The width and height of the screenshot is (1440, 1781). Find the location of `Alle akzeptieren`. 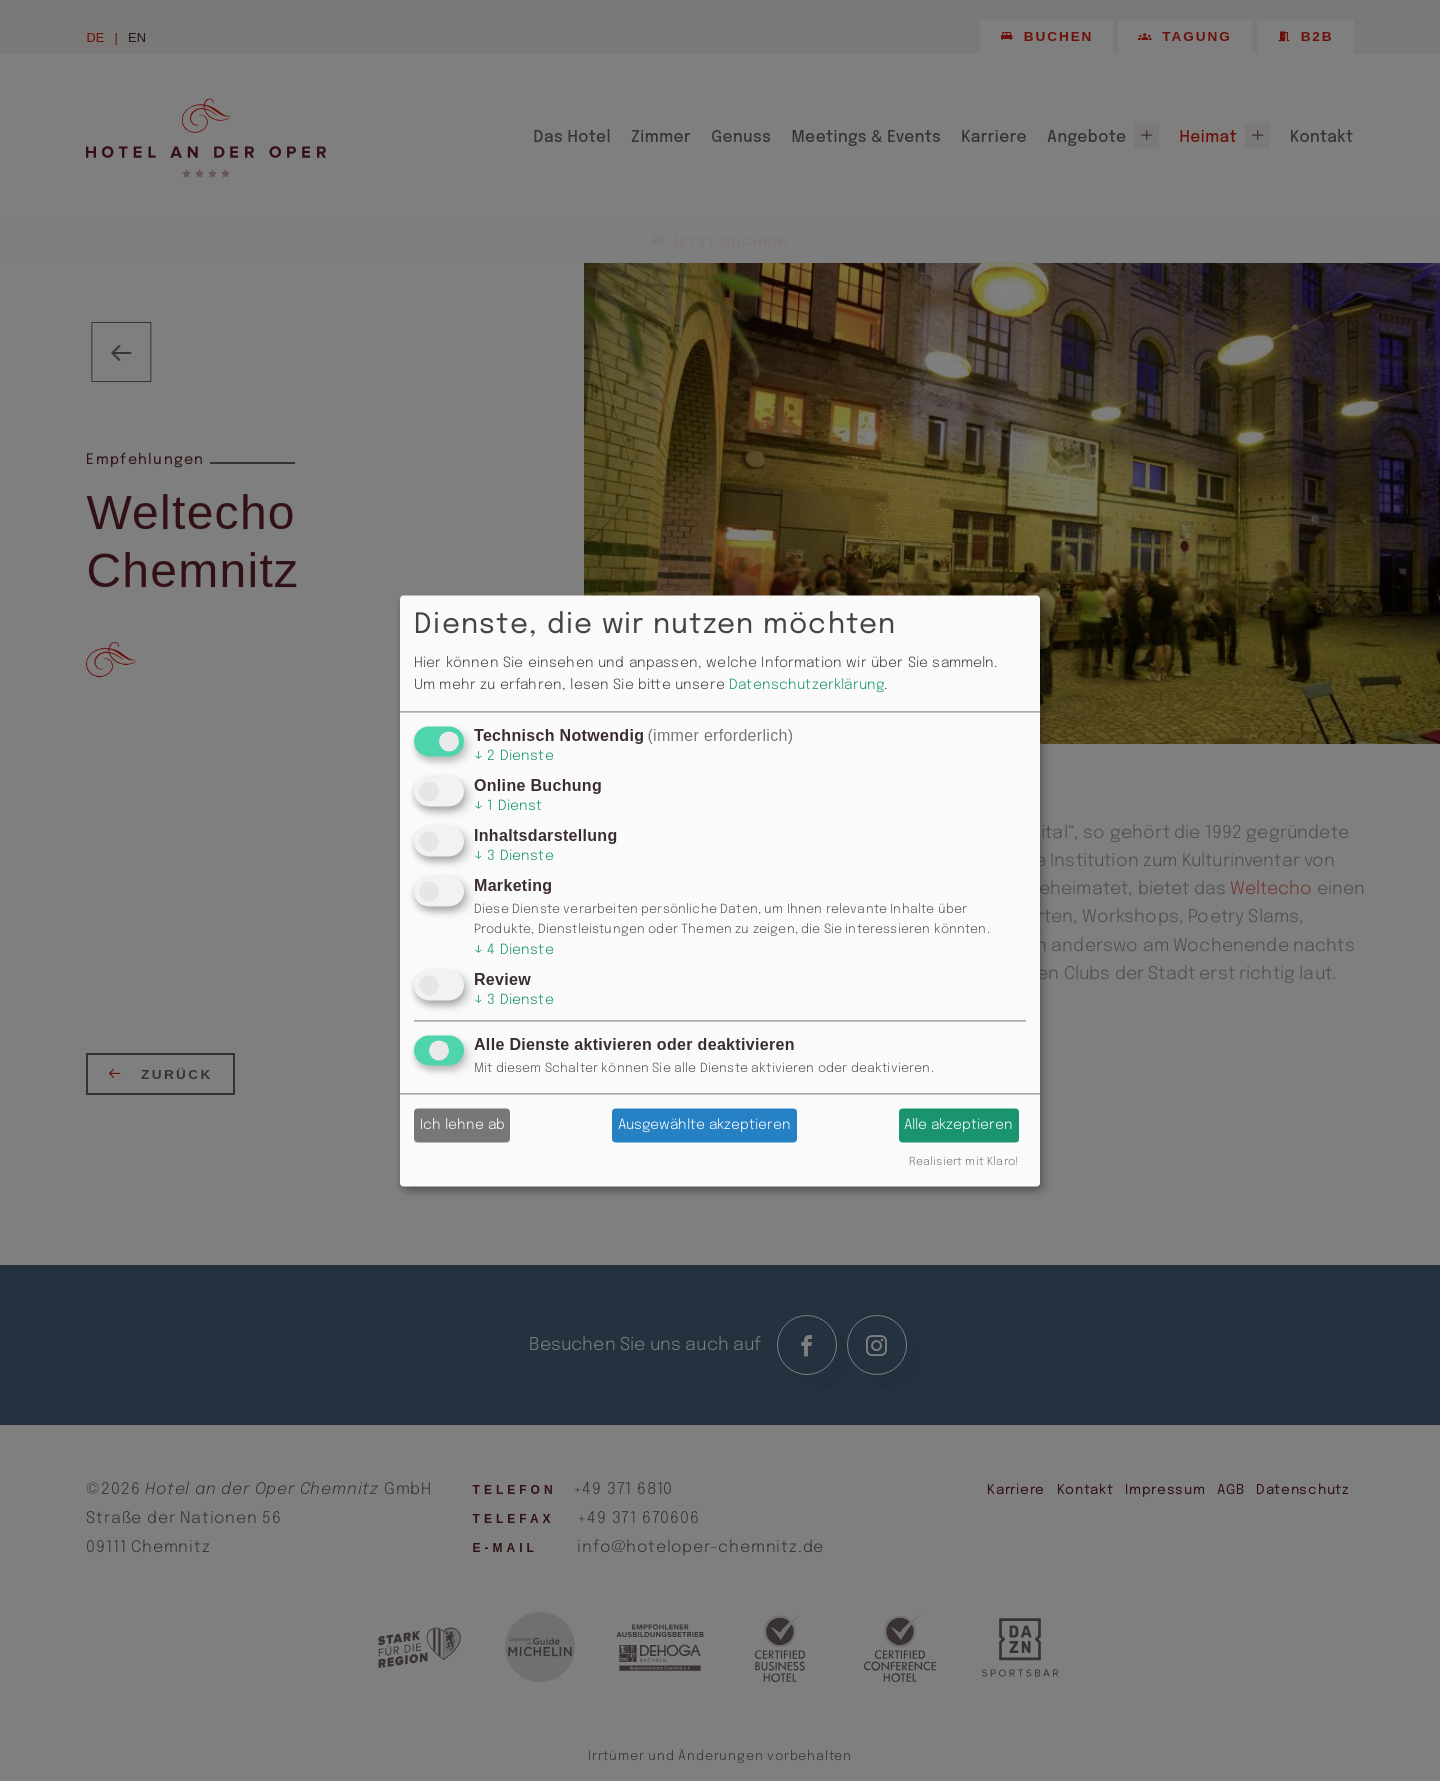

Alle akzeptieren is located at coordinates (958, 1125).